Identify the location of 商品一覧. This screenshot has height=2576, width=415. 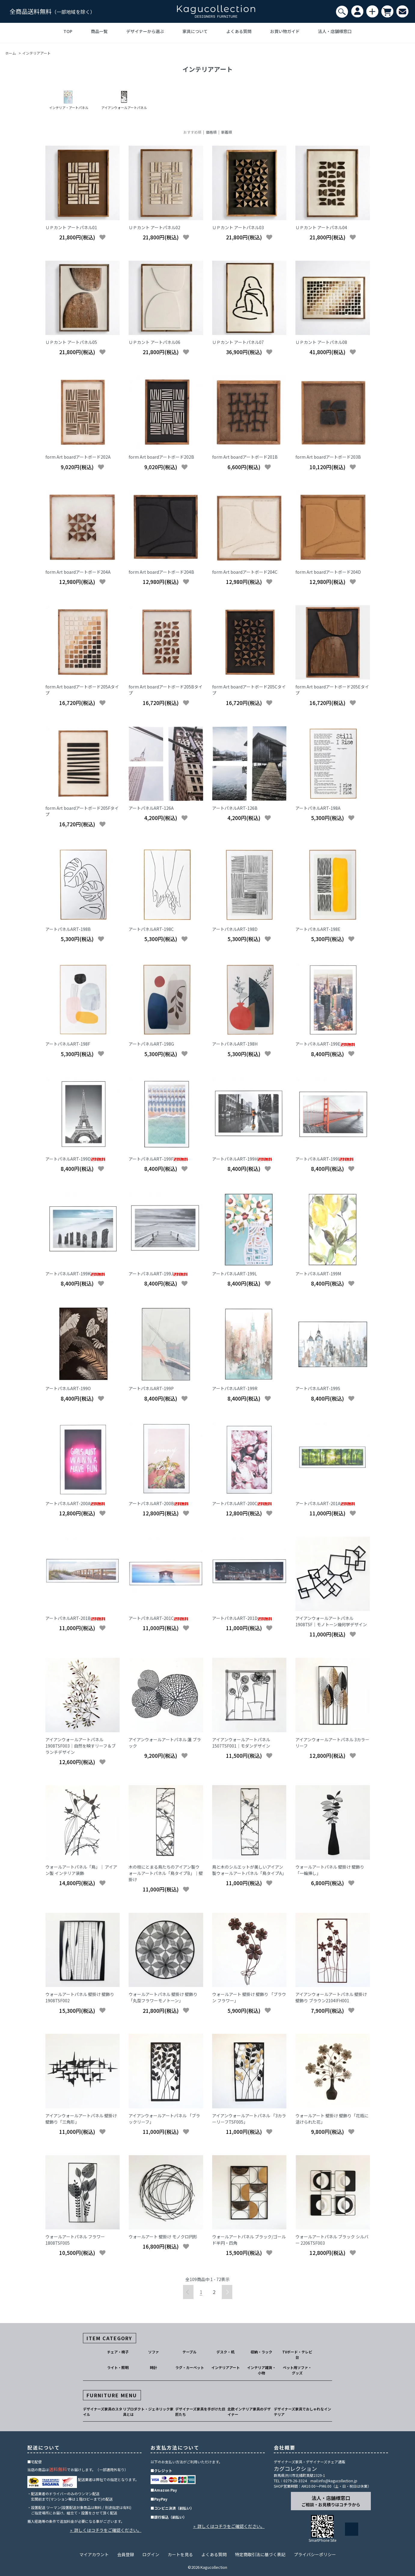
(99, 31).